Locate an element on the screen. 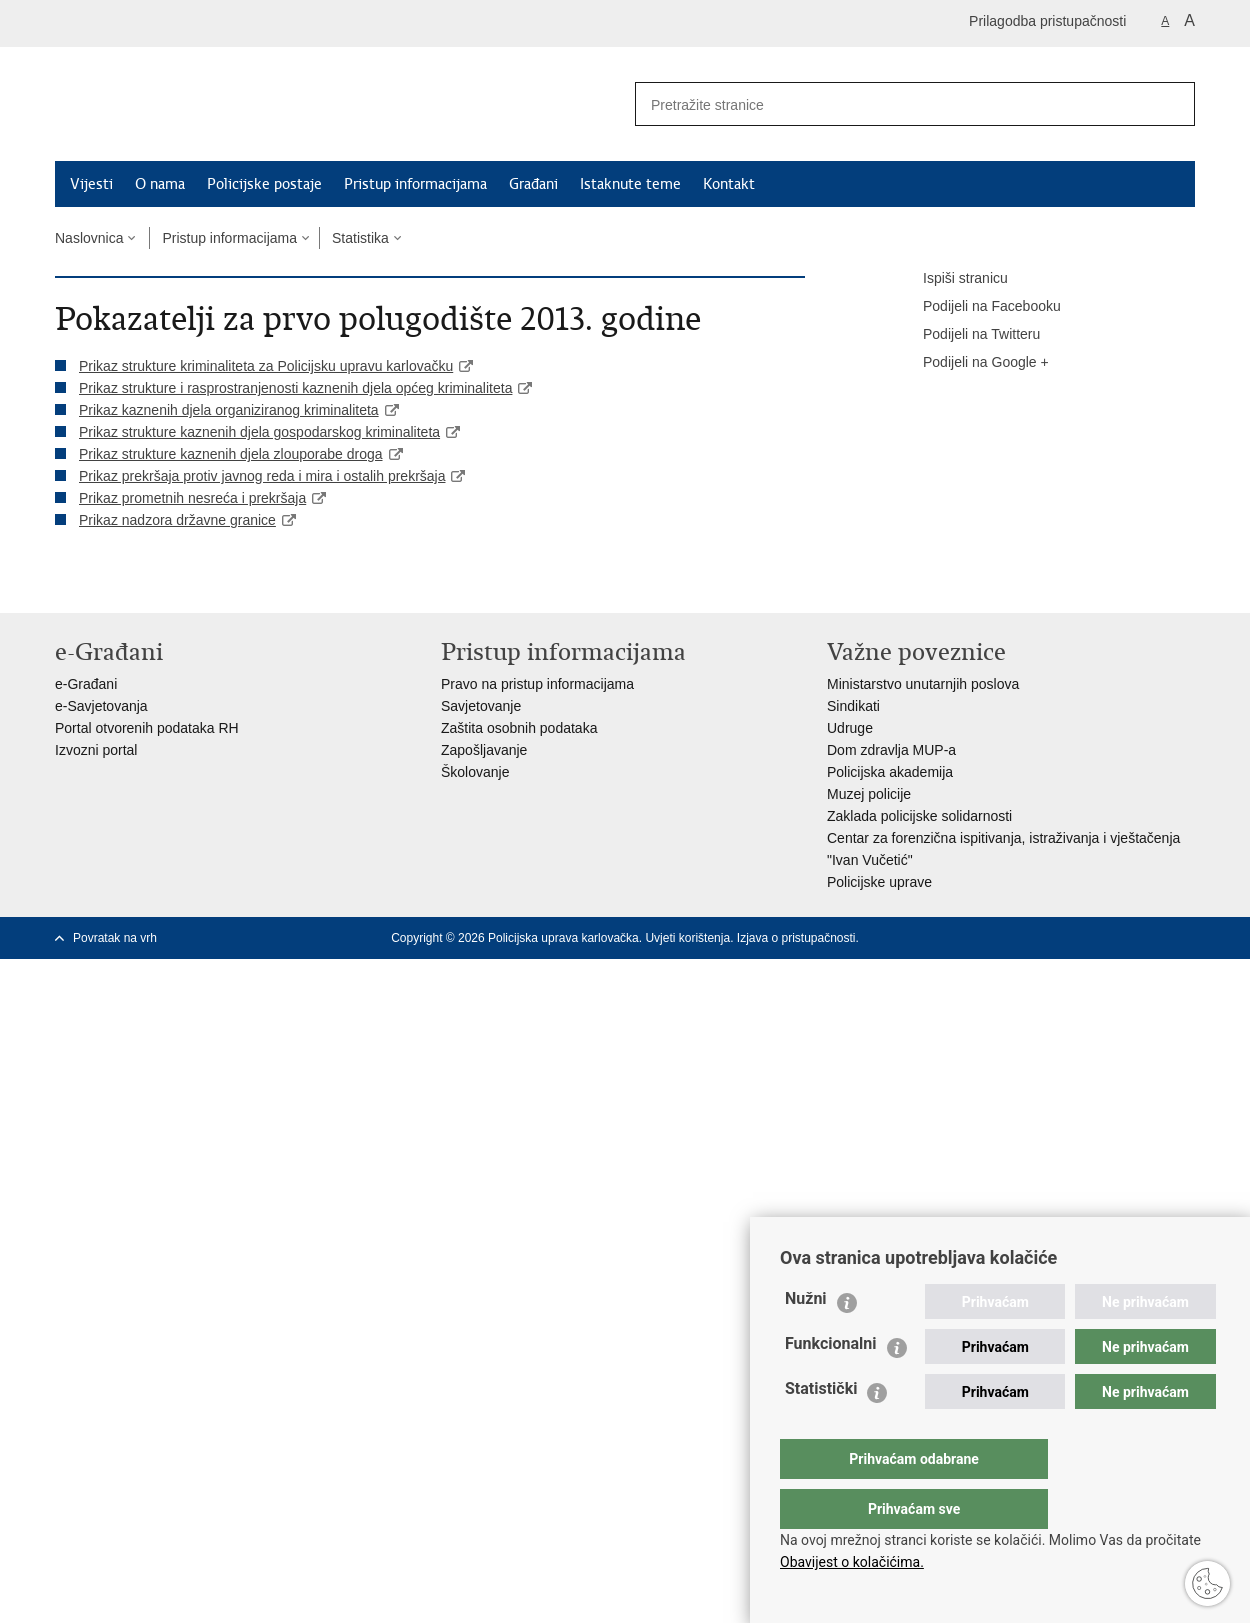 This screenshot has height=1623, width=1250. e-Savjetovanja is located at coordinates (101, 706).